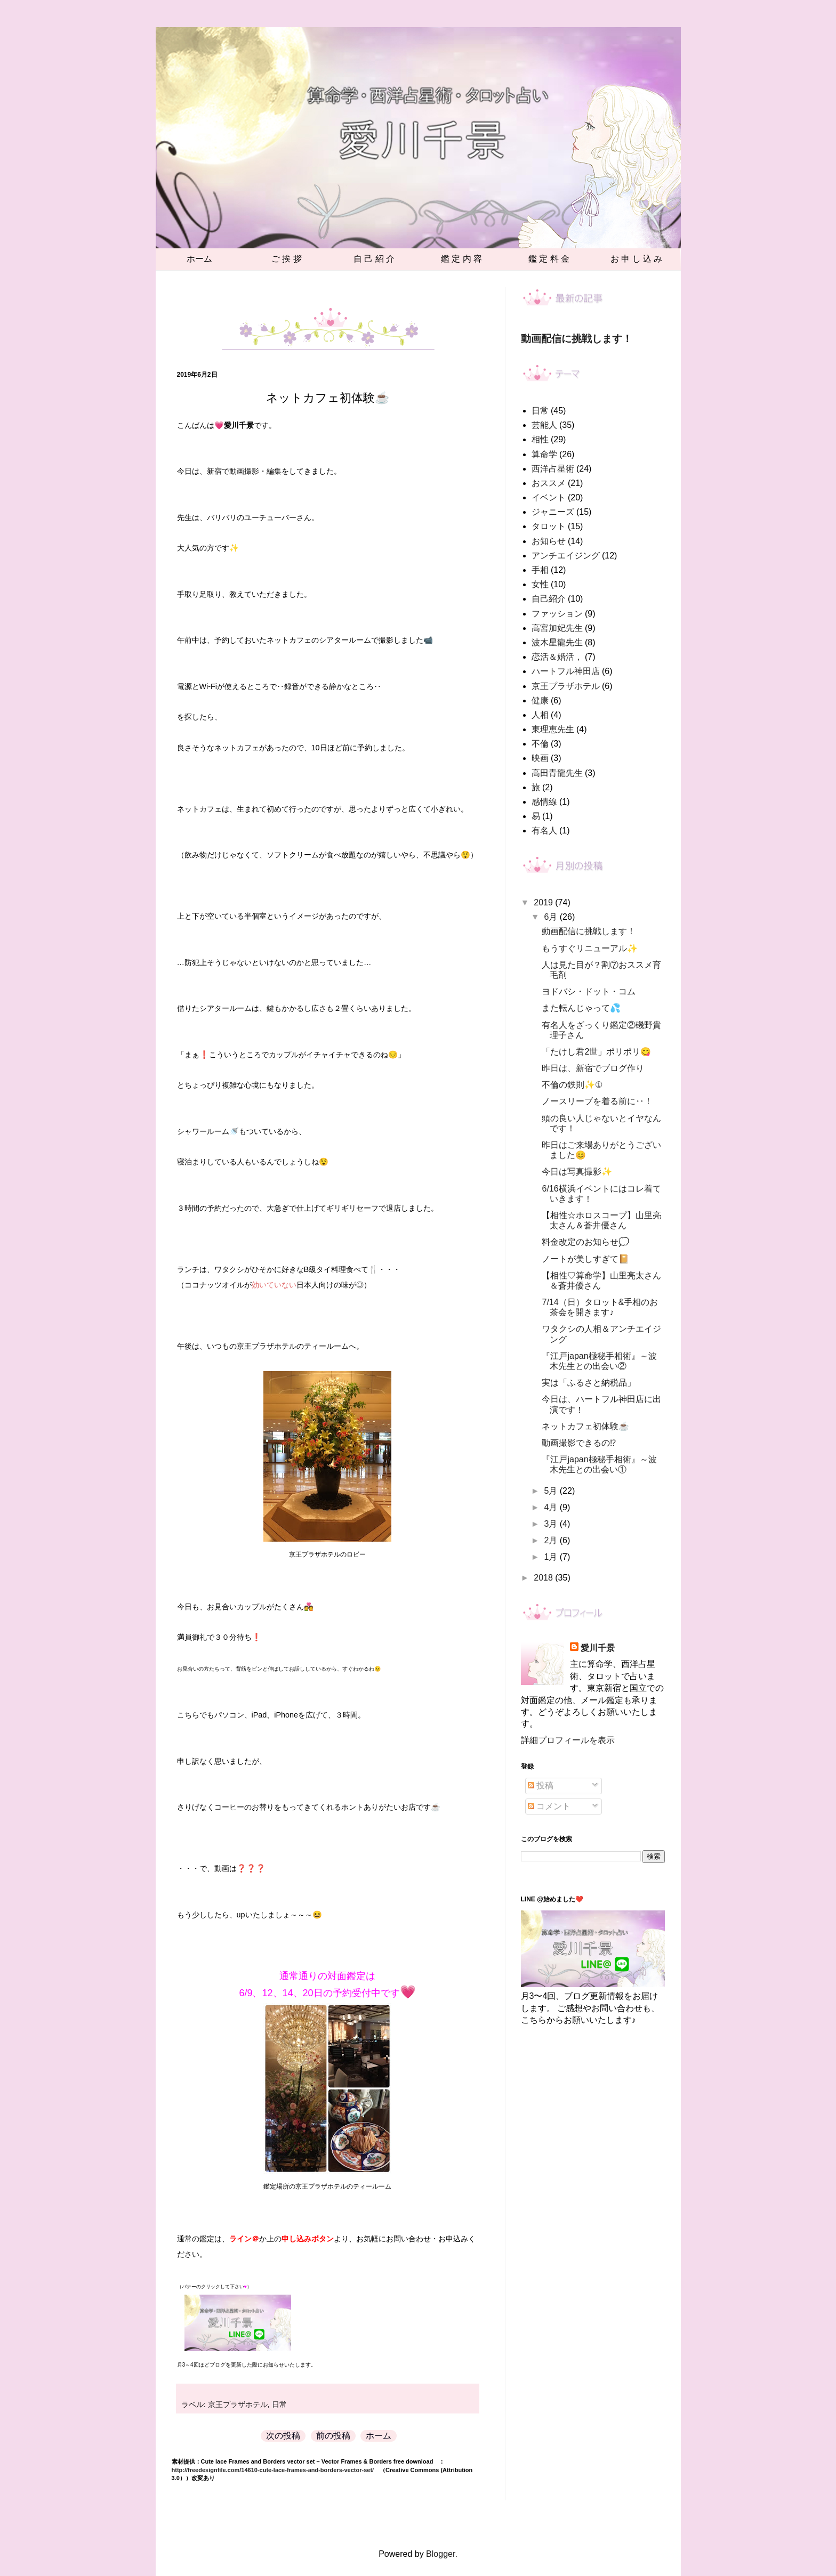 This screenshot has height=2576, width=836. I want to click on 今日は写真撮影✨, so click(577, 1171).